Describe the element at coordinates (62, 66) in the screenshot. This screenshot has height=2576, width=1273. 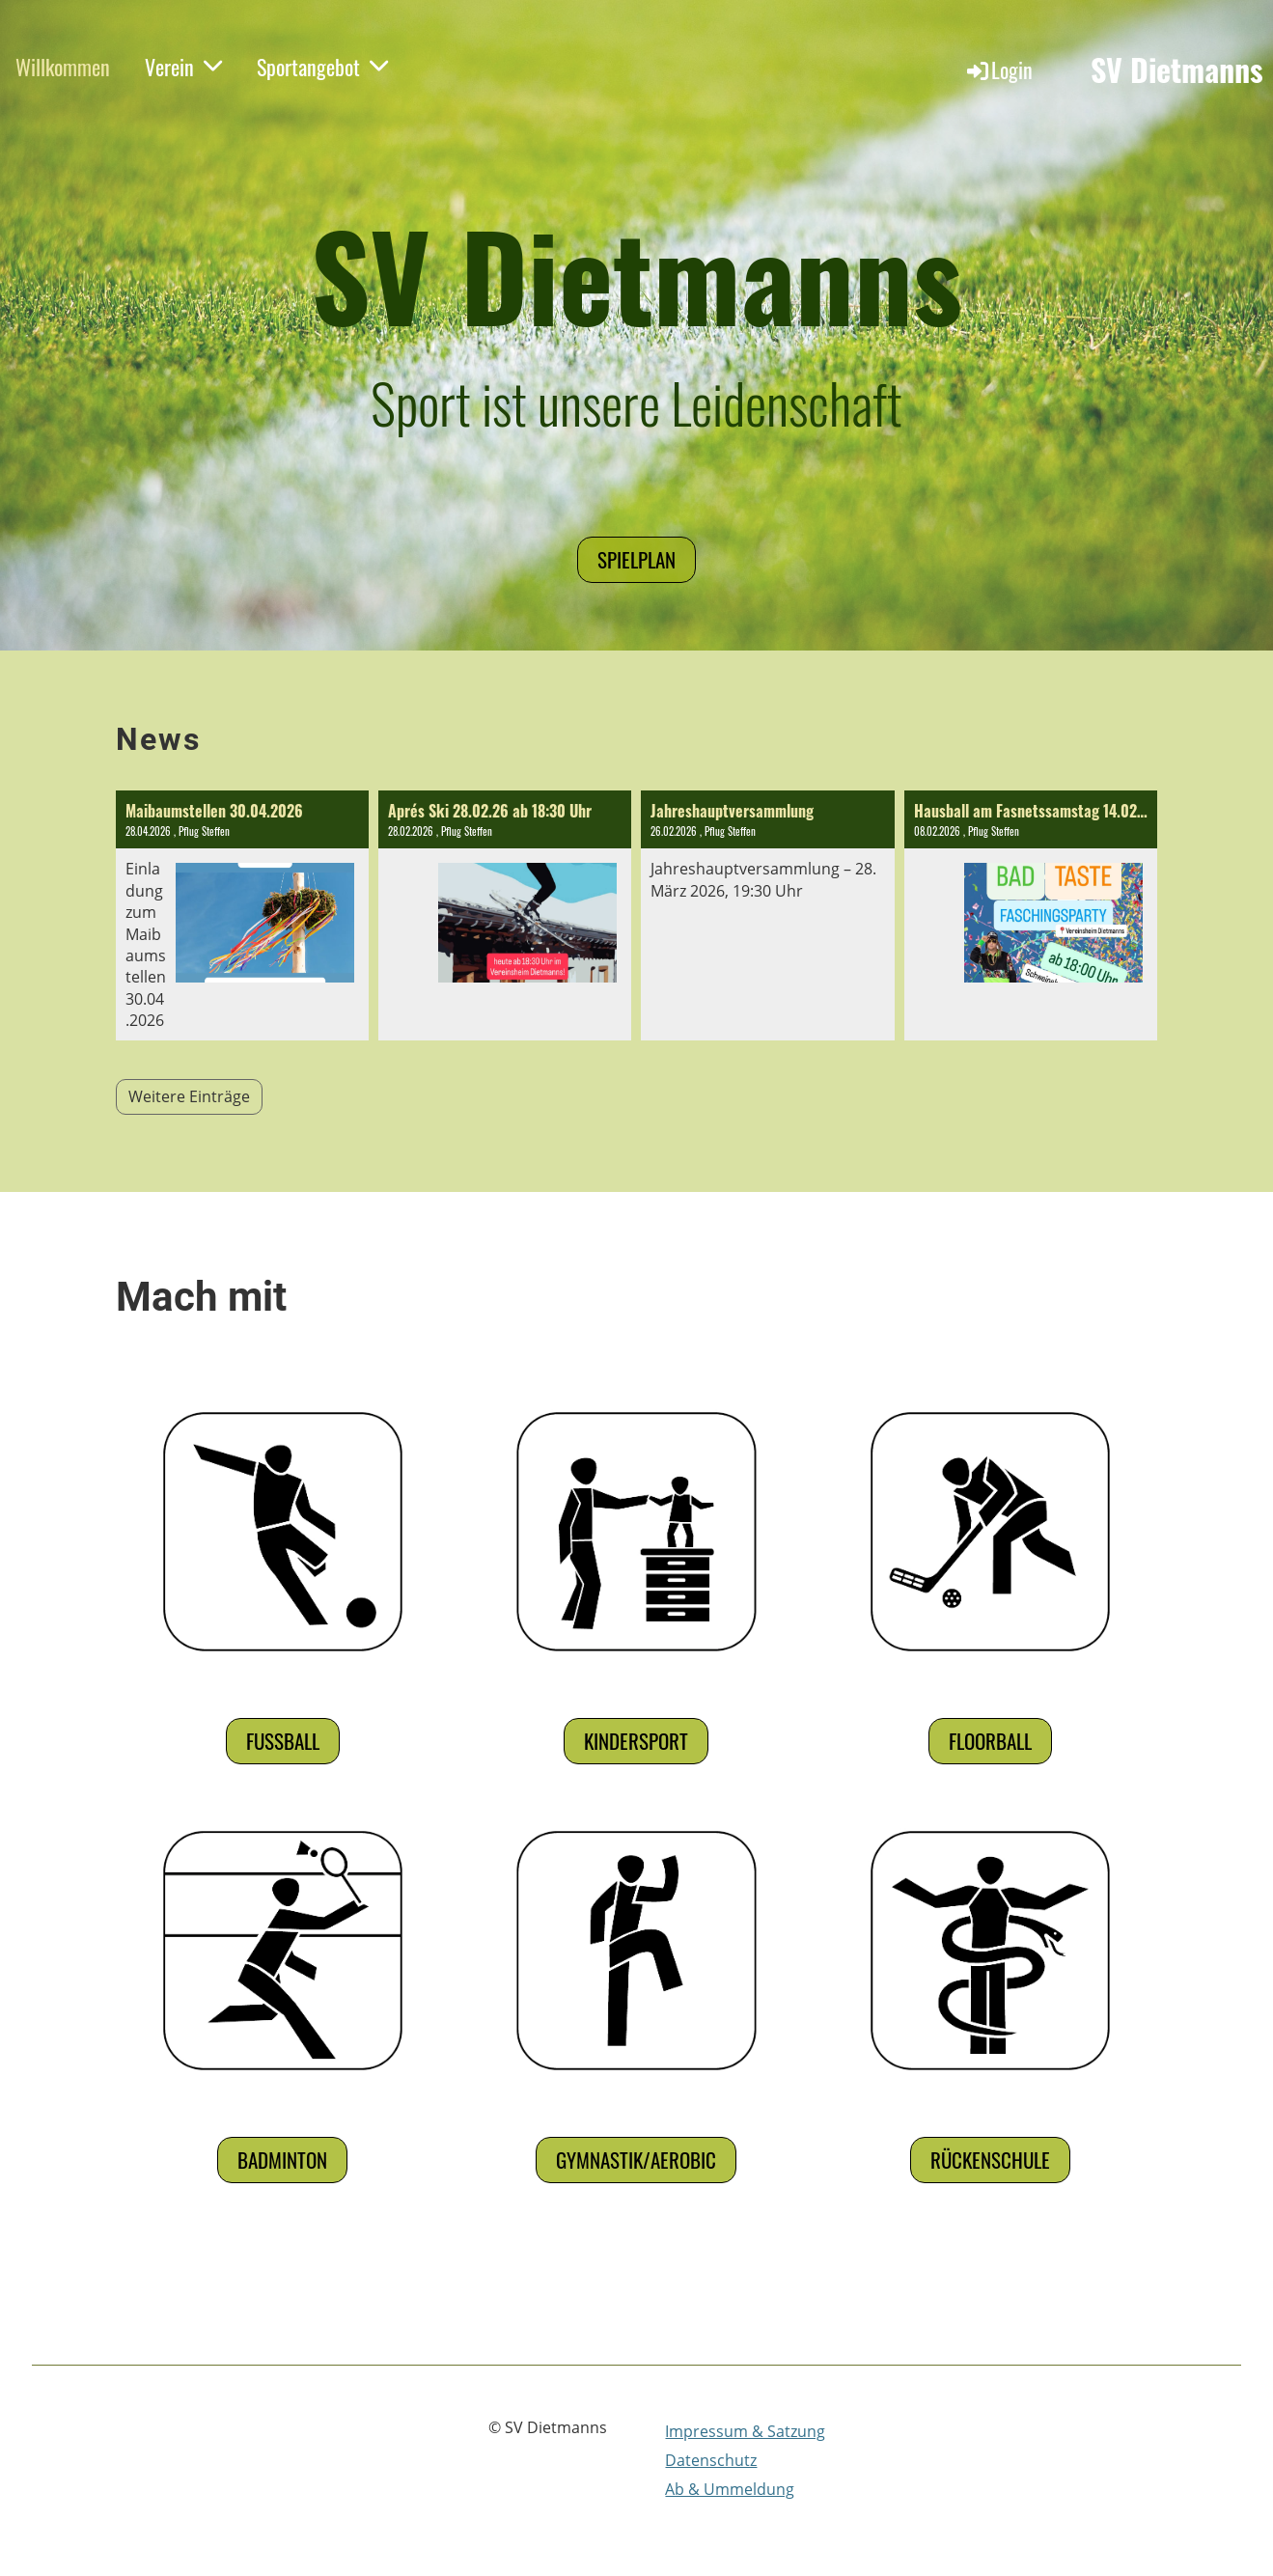
I see `Willkommen` at that location.